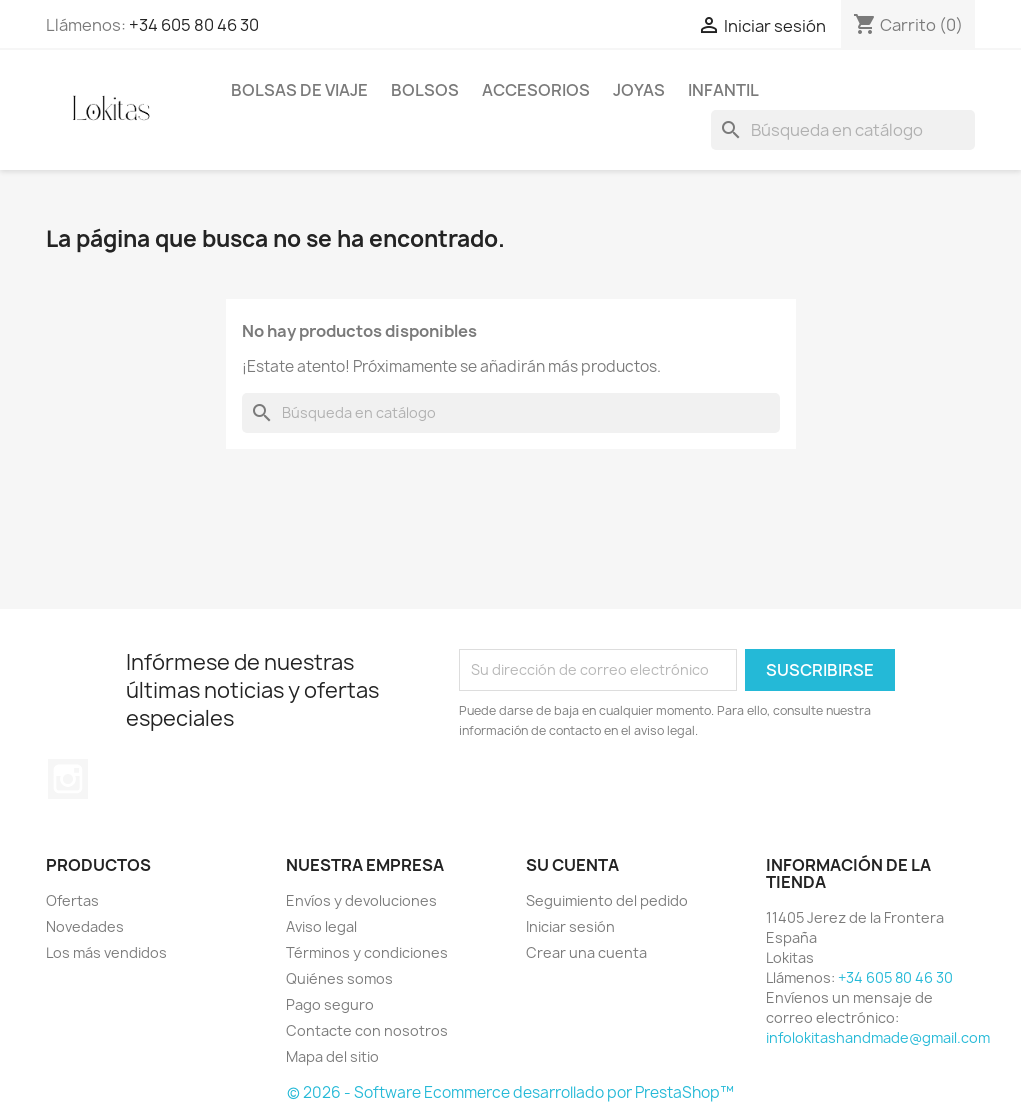  What do you see at coordinates (330, 1004) in the screenshot?
I see `Pago seguro` at bounding box center [330, 1004].